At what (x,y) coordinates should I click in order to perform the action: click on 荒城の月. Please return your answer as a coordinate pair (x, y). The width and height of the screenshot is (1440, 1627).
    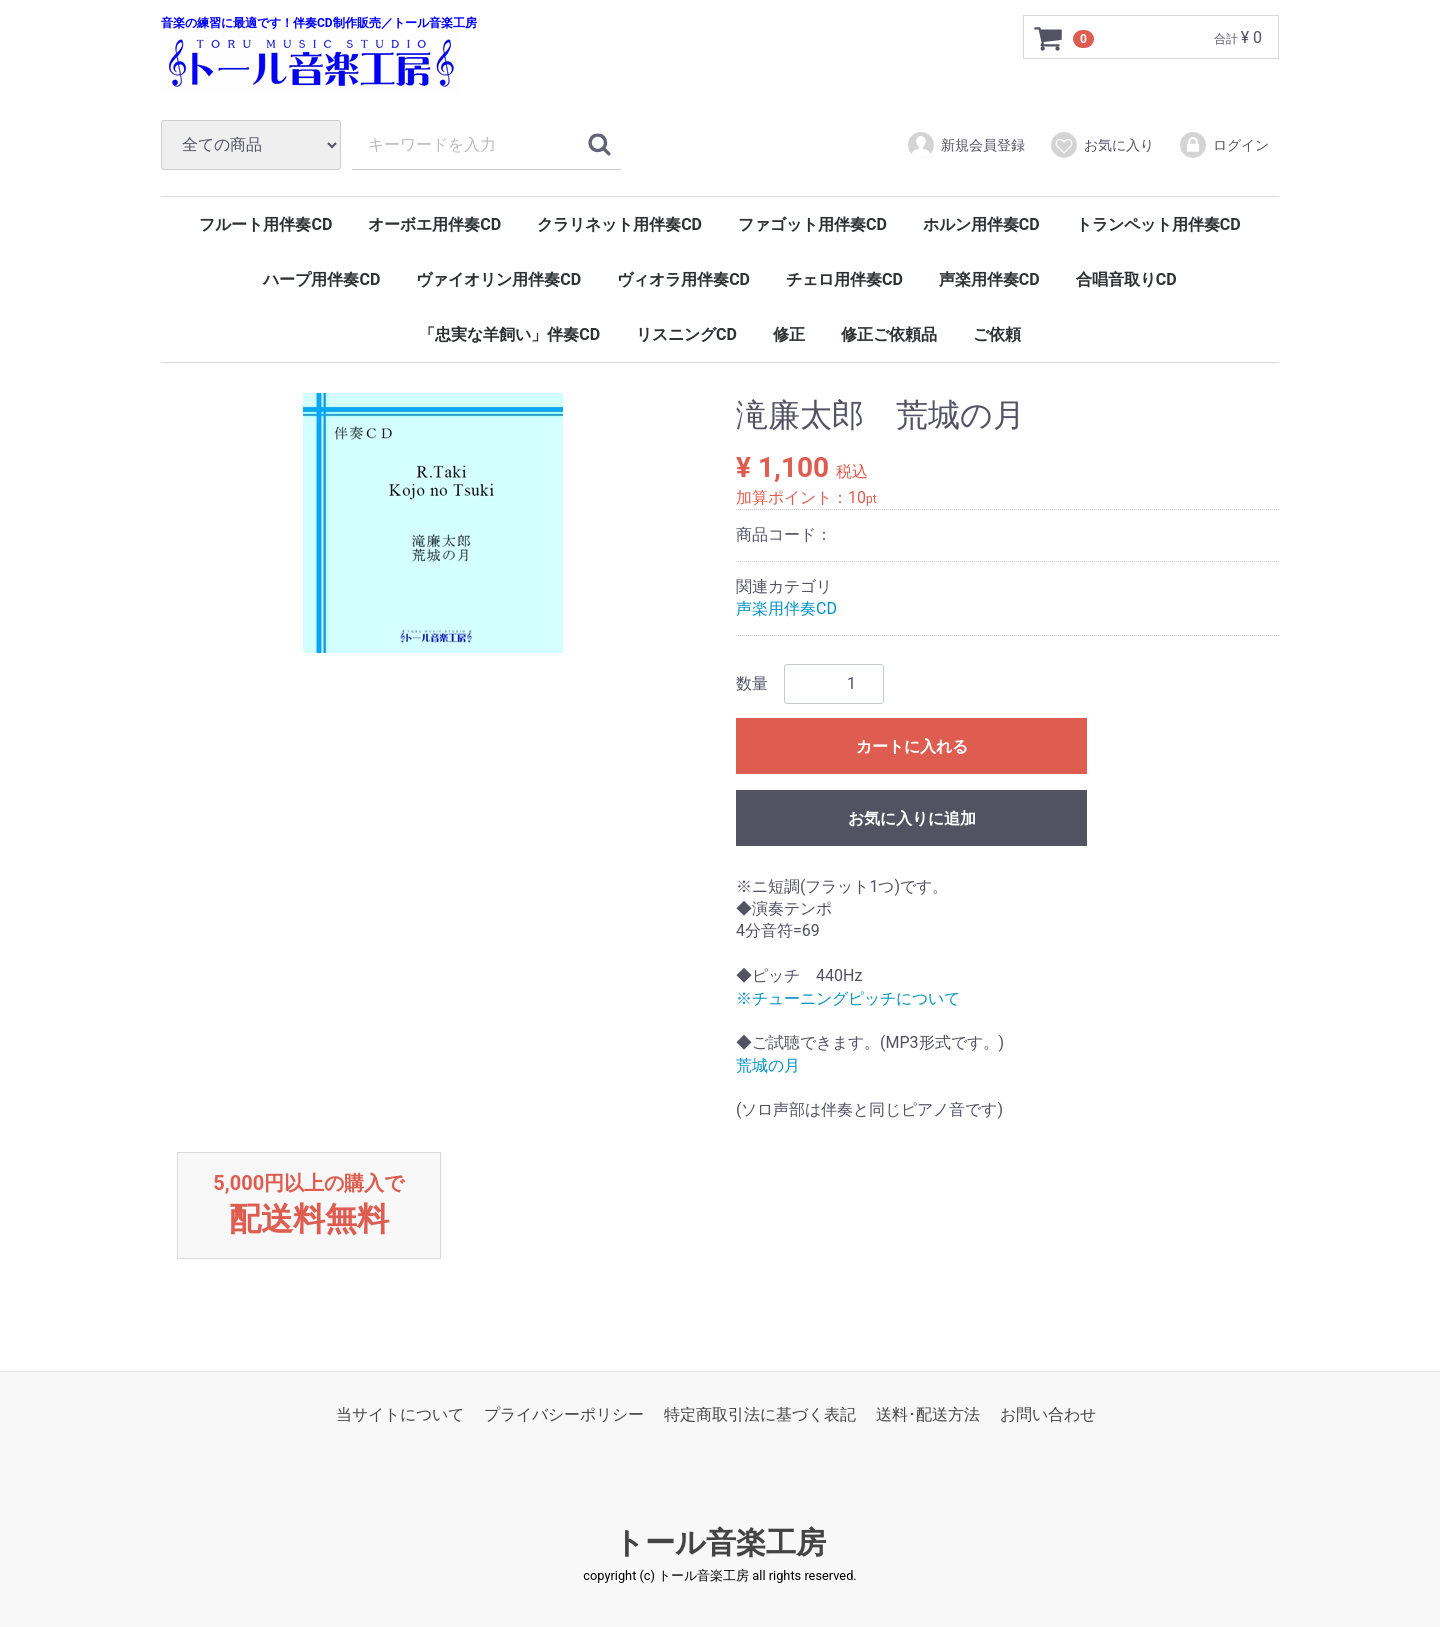
    Looking at the image, I should click on (768, 1065).